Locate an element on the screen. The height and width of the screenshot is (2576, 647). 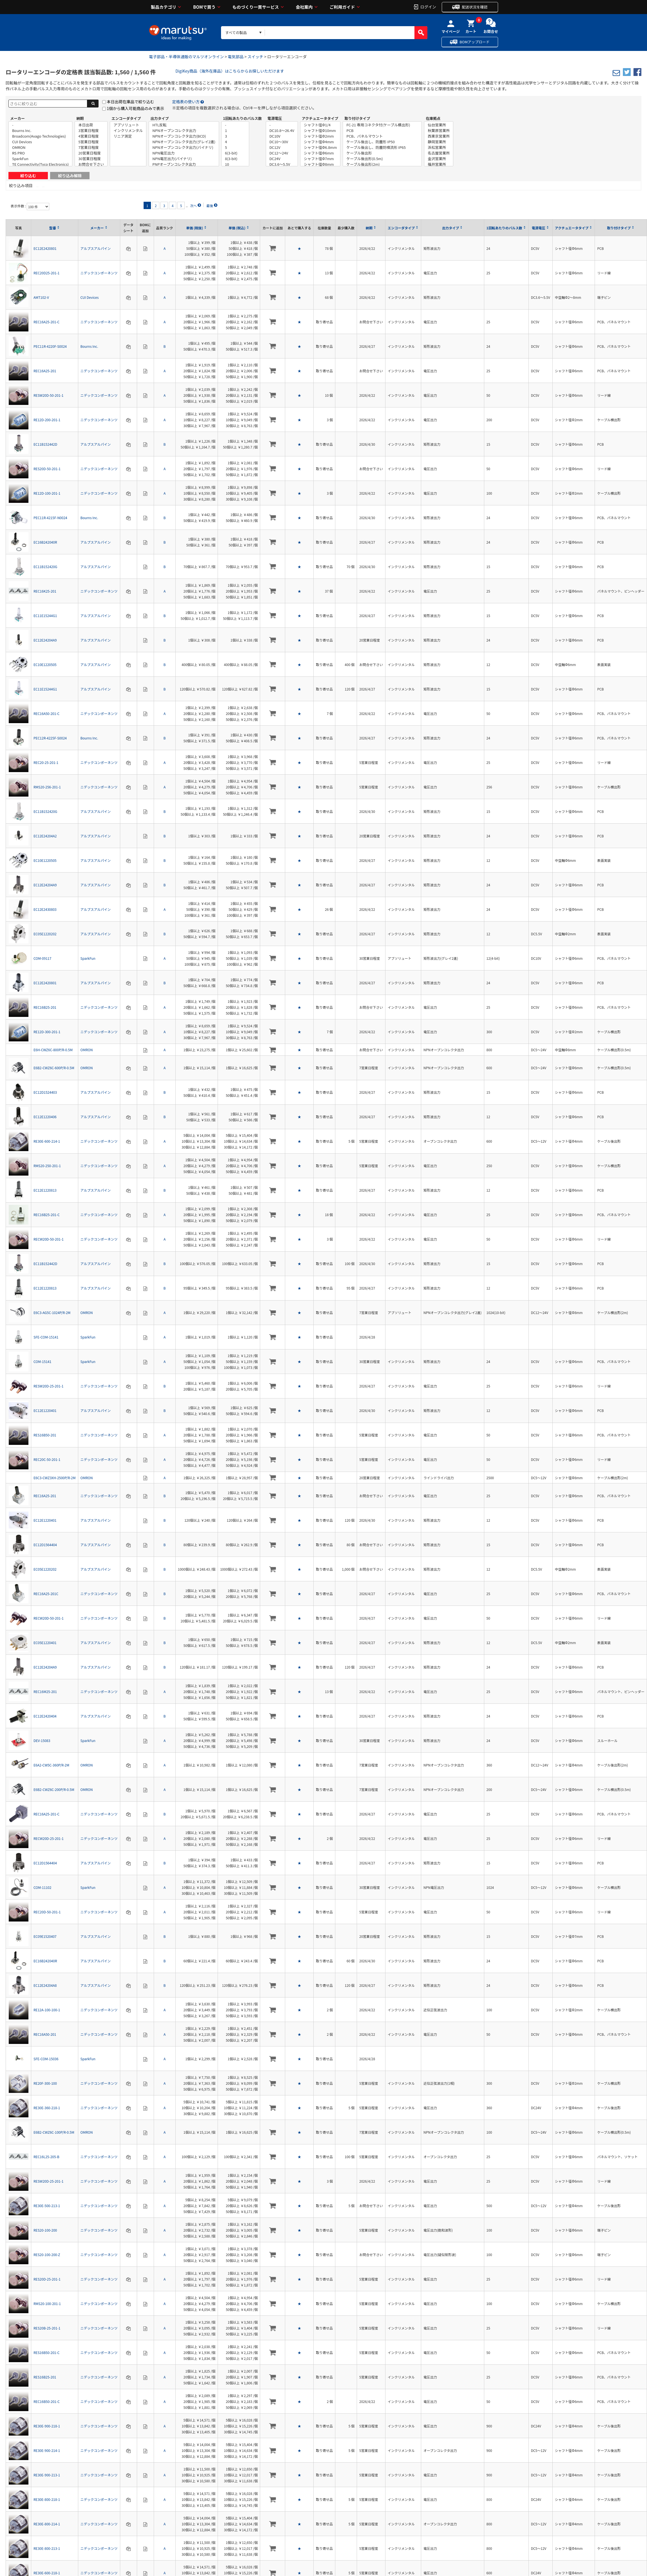
SFE-COM-15141 is located at coordinates (46, 1337).